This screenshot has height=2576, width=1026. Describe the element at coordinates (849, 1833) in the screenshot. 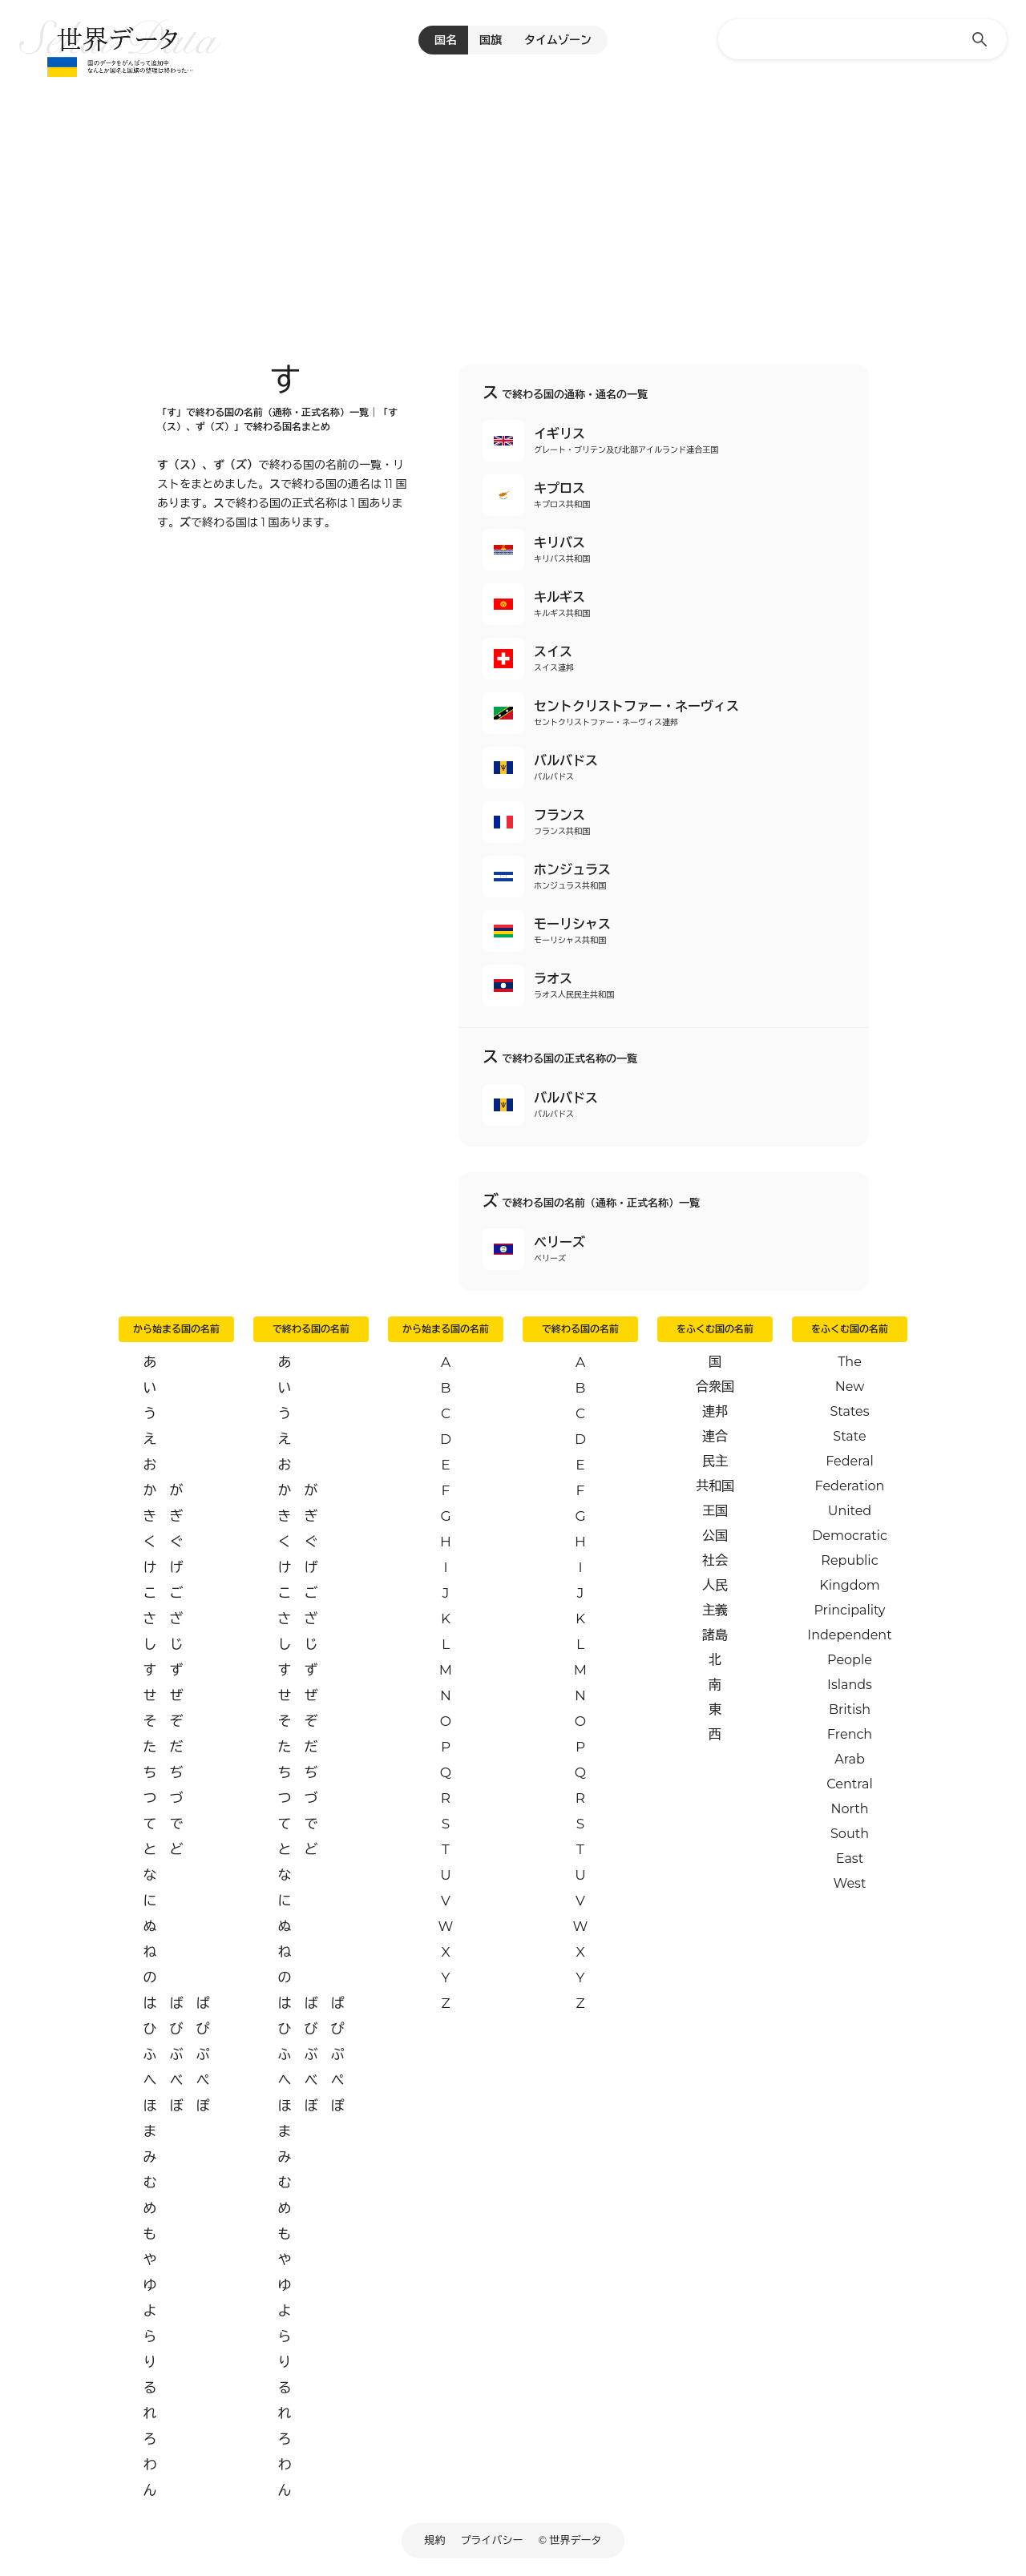

I see `South` at that location.